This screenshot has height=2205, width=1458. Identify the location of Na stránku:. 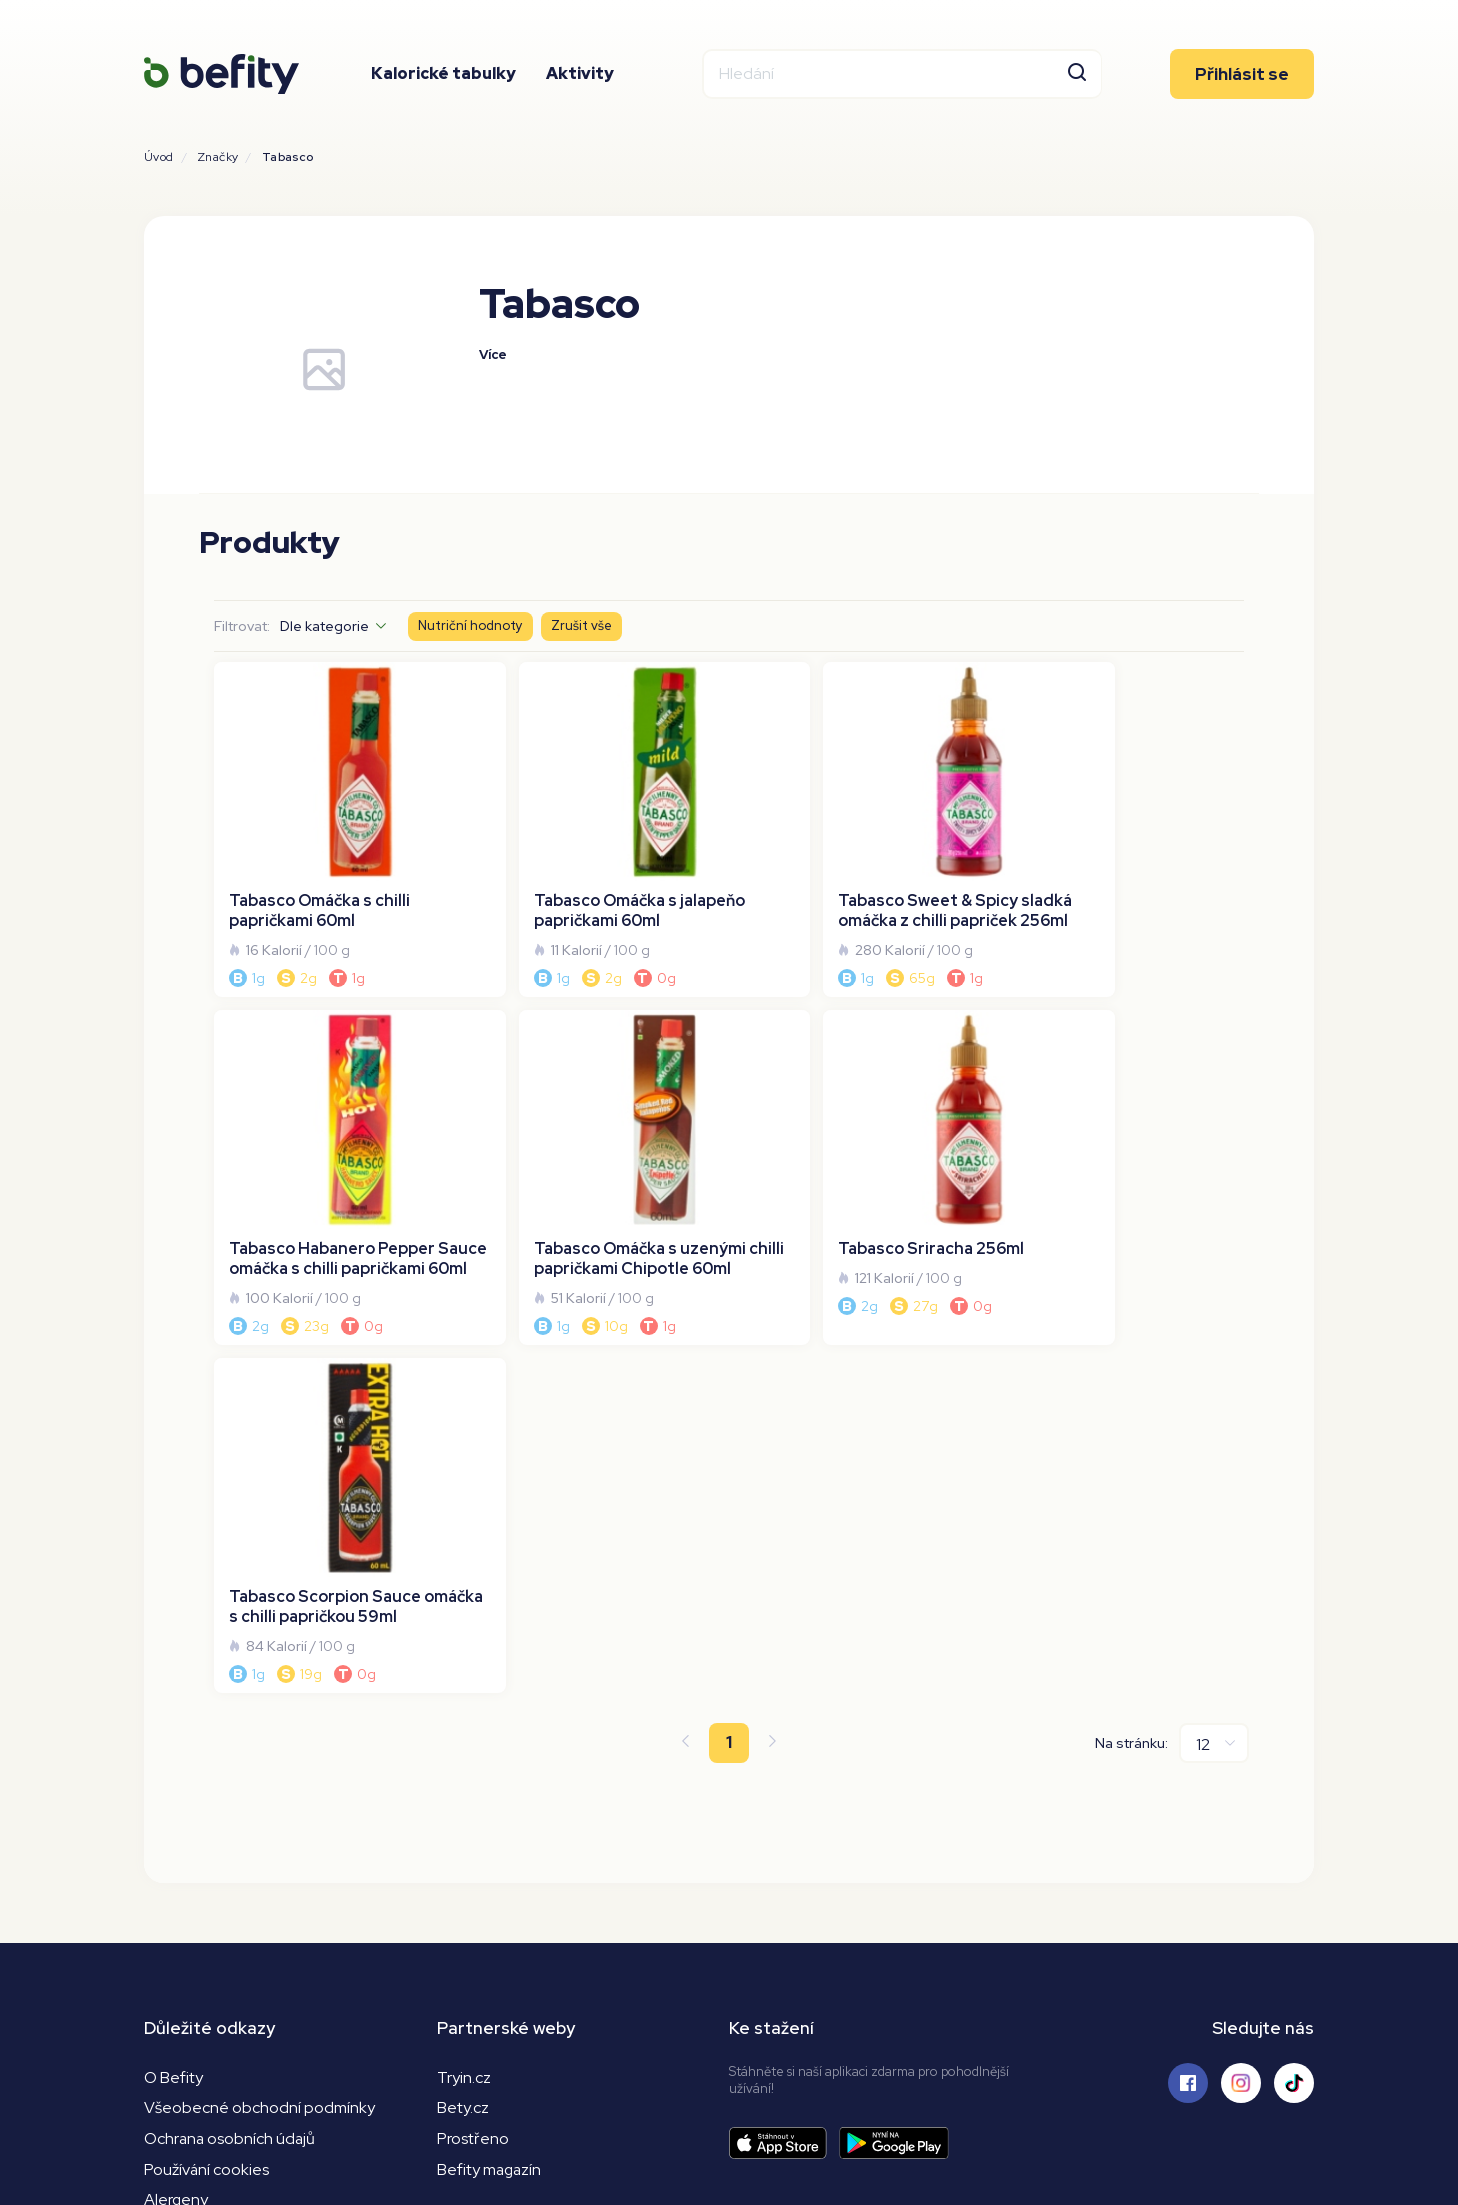
(1131, 1369).